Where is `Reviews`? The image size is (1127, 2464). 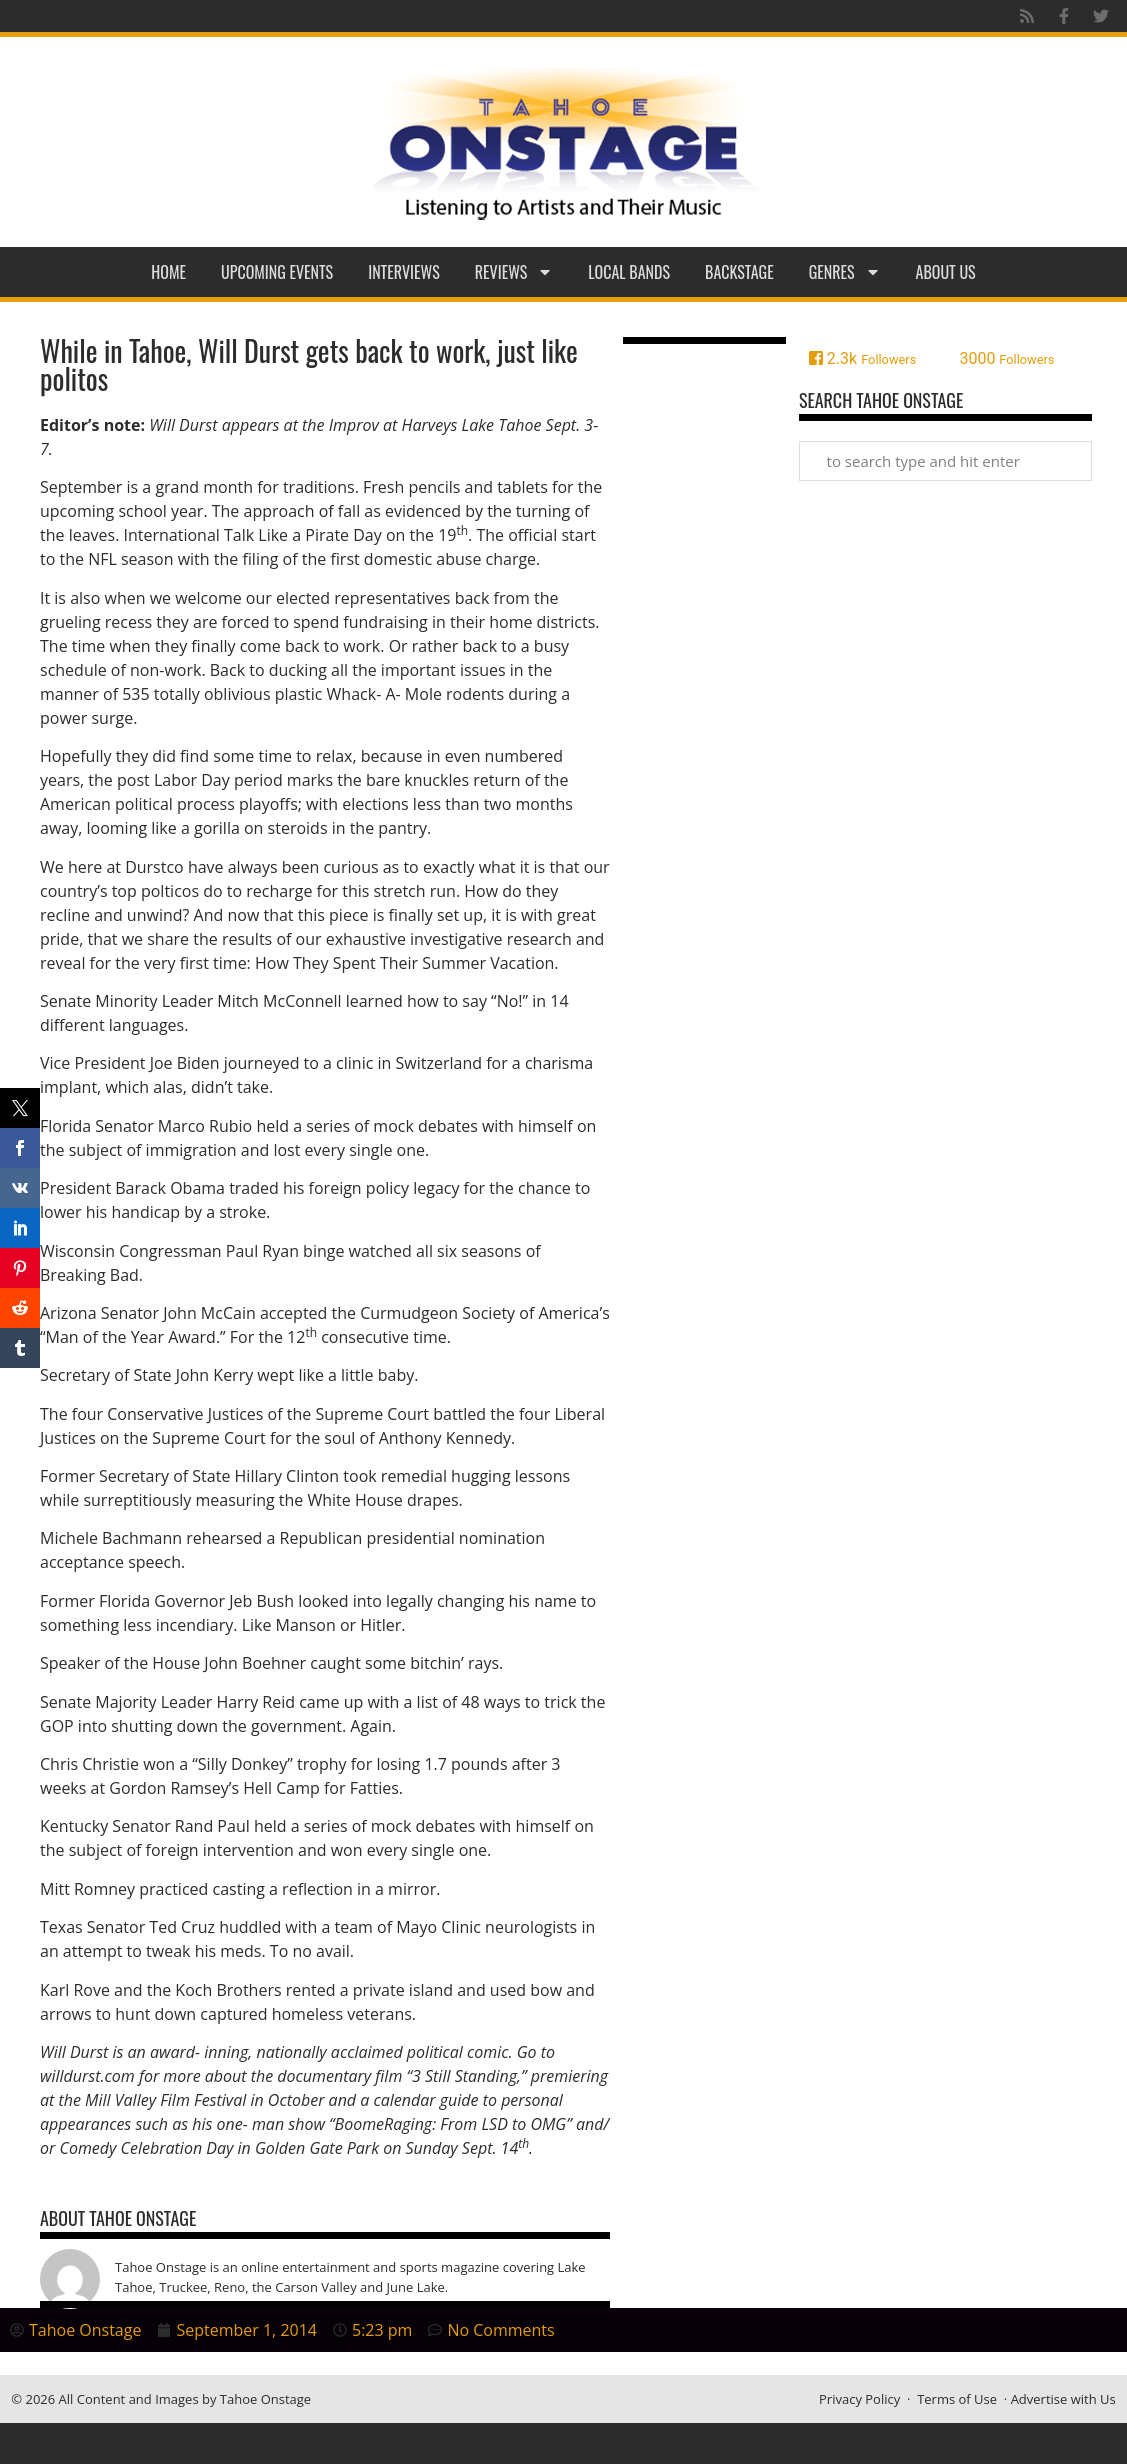 Reviews is located at coordinates (514, 272).